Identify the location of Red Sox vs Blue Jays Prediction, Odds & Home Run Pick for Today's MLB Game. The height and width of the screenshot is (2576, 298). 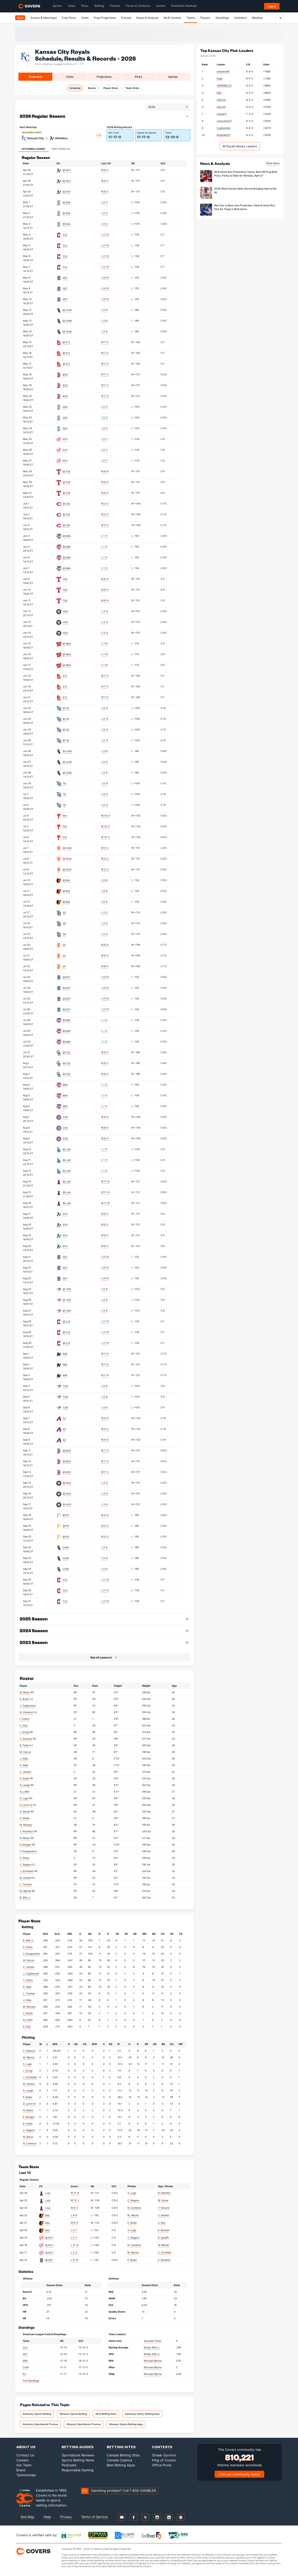
(244, 207).